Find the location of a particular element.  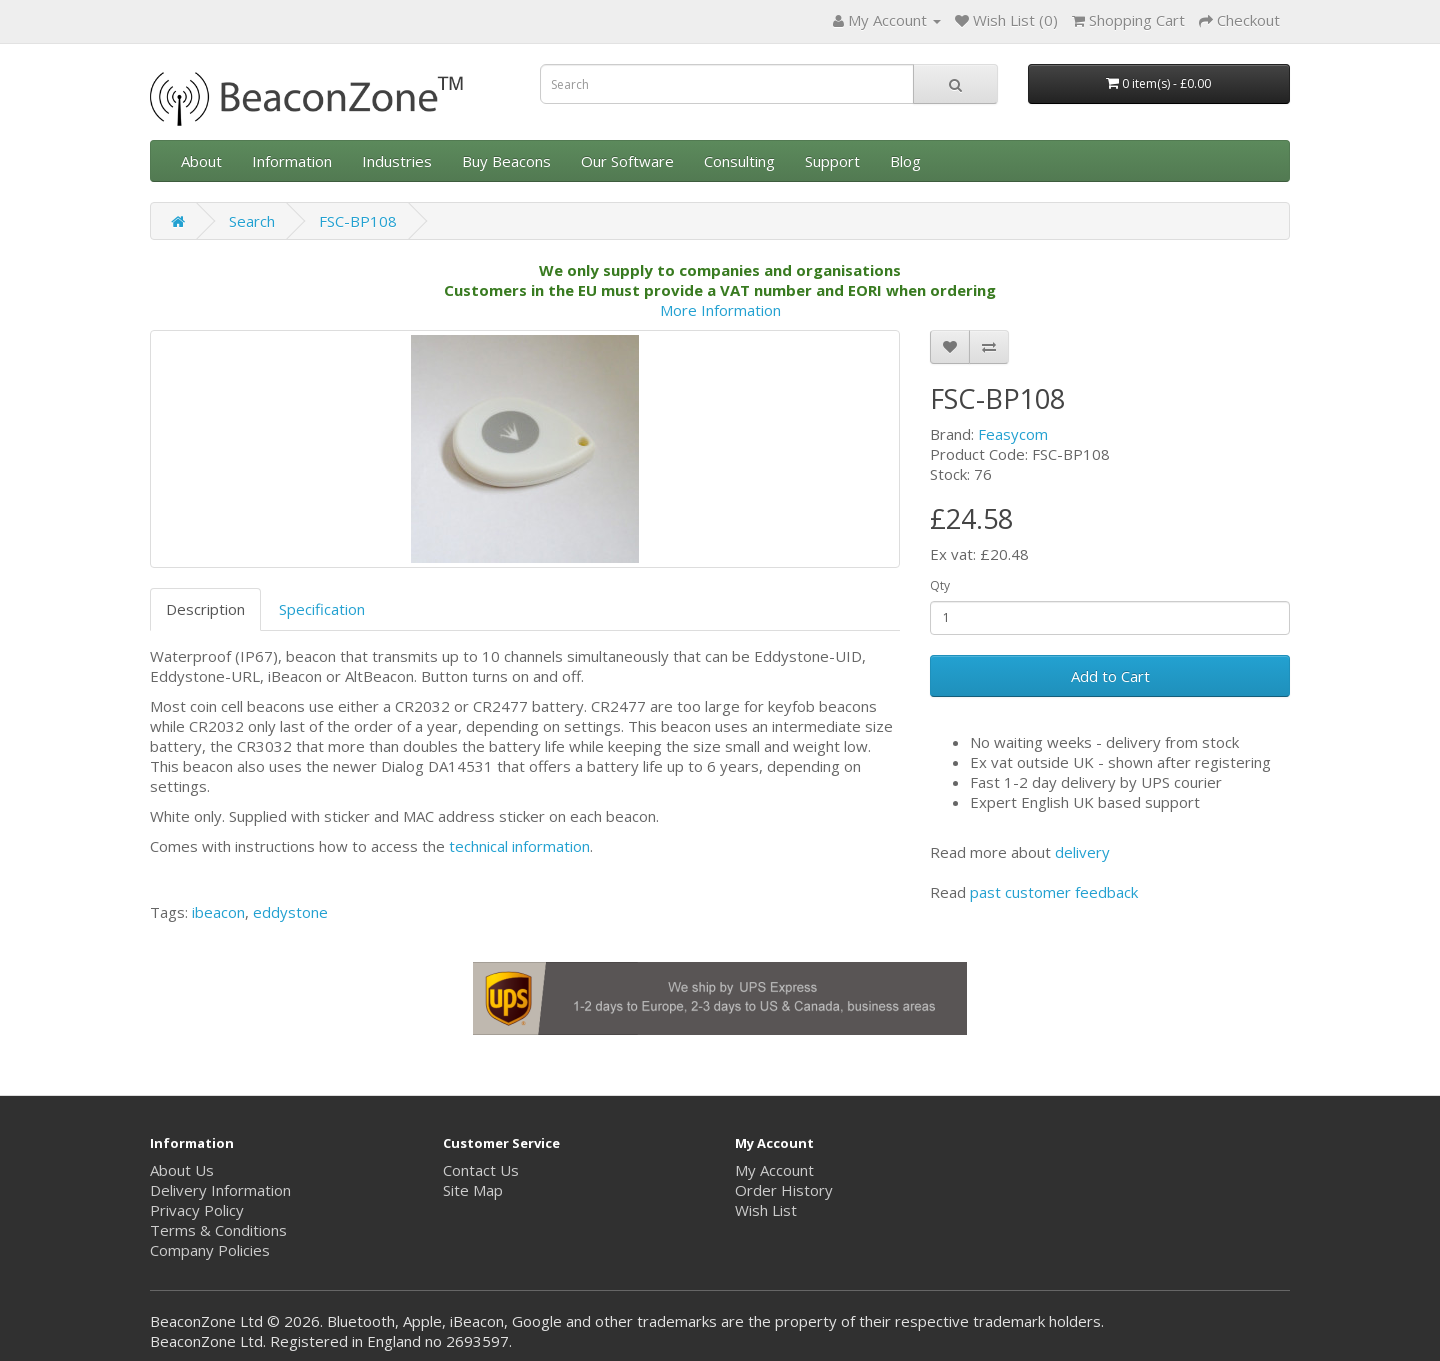

delivery is located at coordinates (1082, 852).